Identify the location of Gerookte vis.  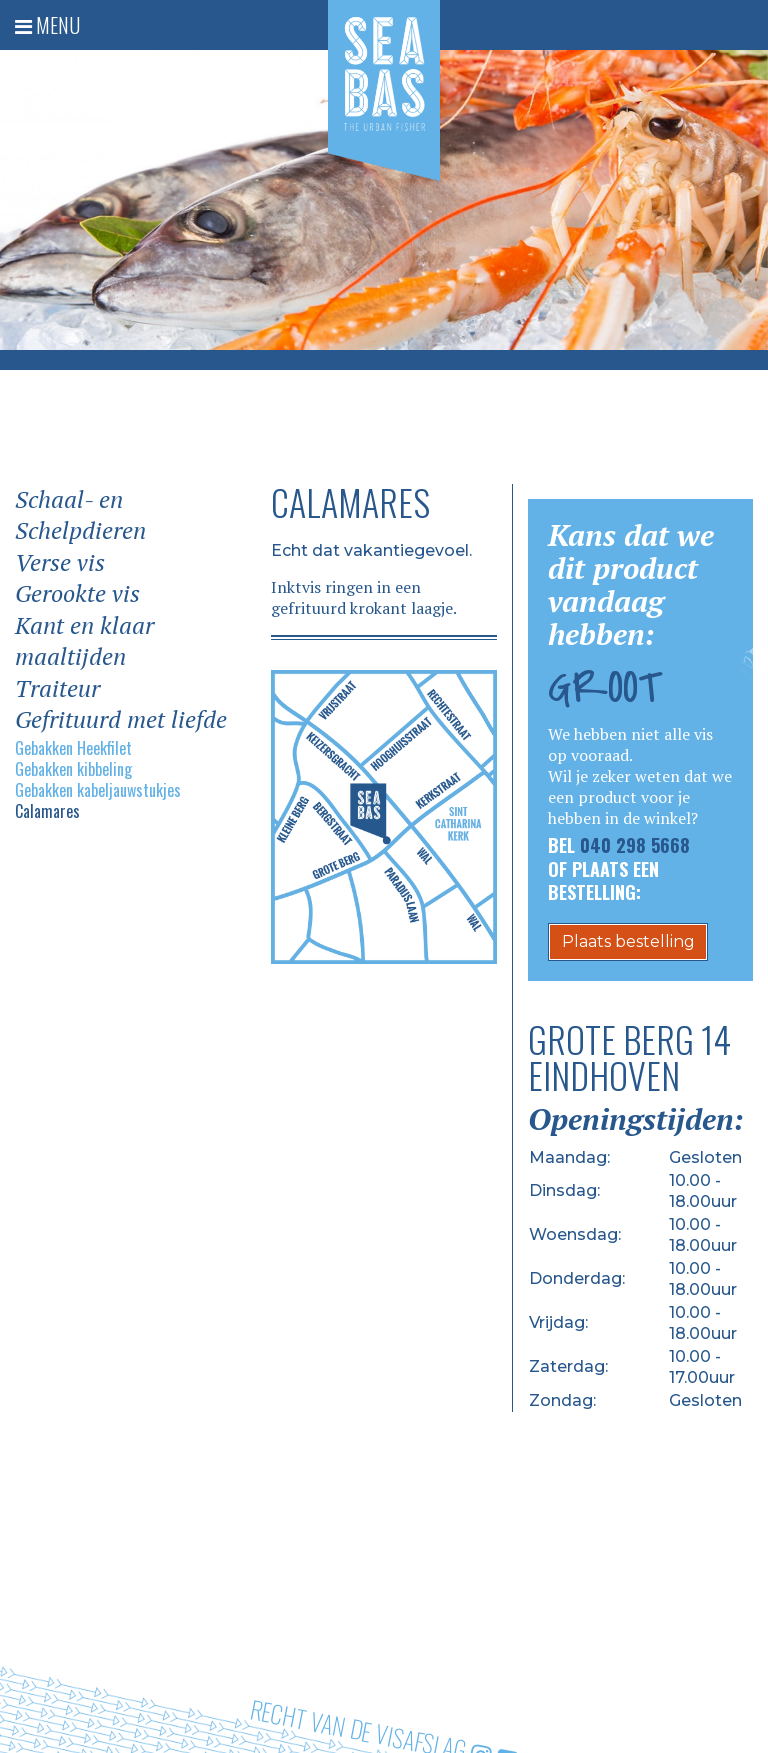
(77, 593).